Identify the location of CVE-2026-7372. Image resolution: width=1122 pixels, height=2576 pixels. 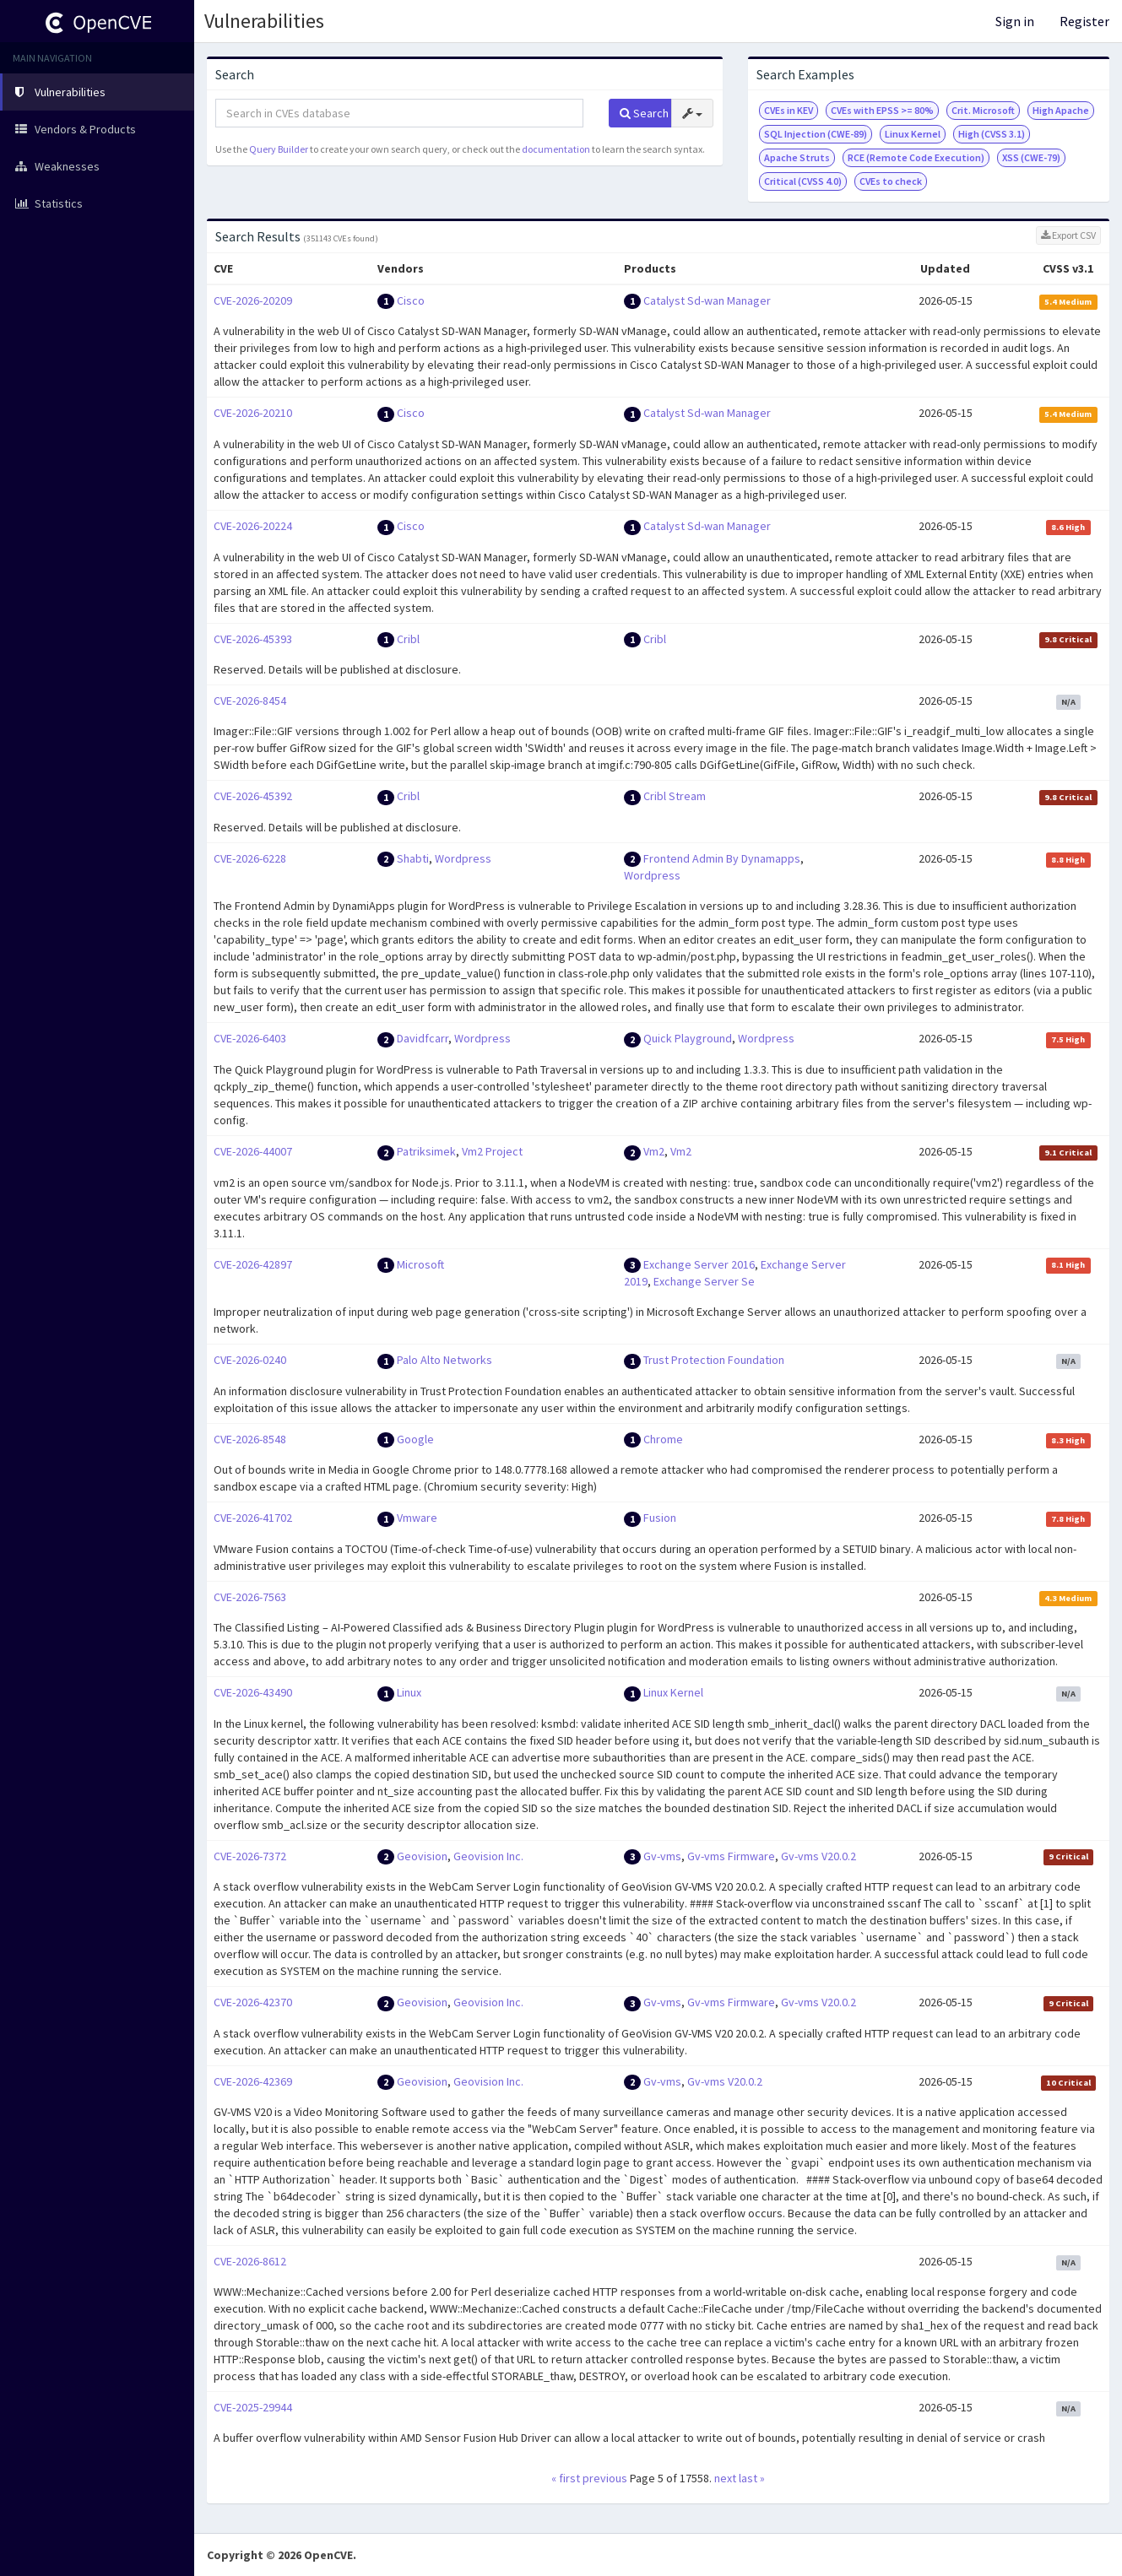
(250, 1856).